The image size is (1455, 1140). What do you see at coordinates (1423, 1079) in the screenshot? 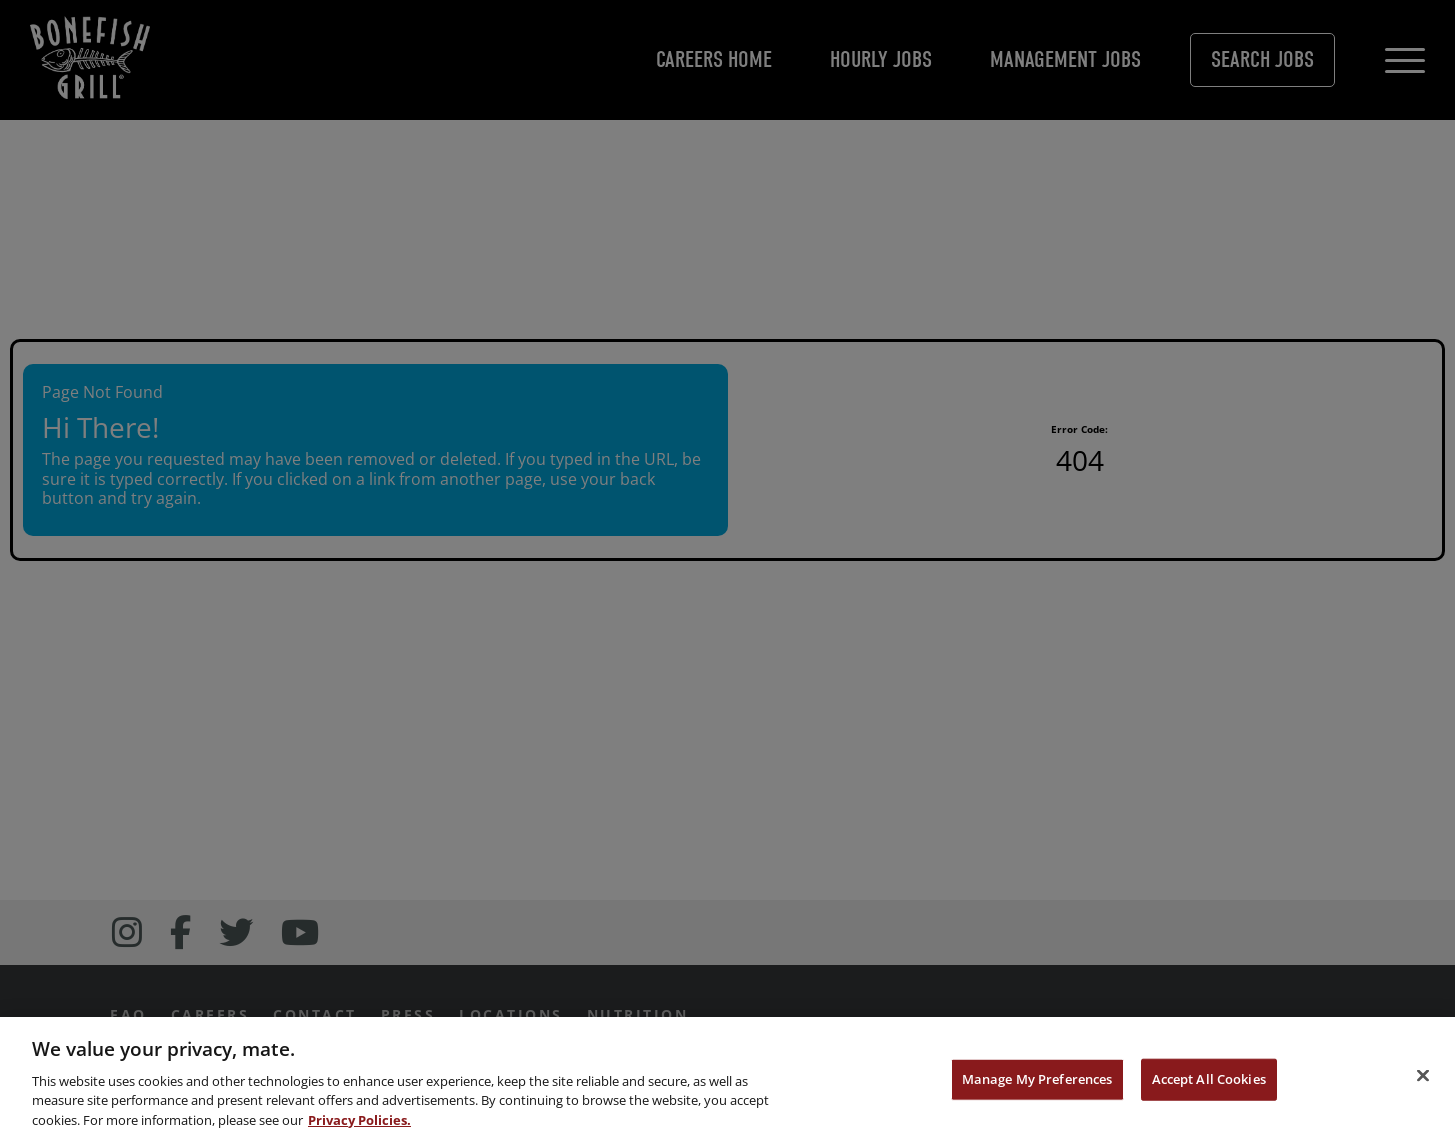
I see `[Close]` at bounding box center [1423, 1079].